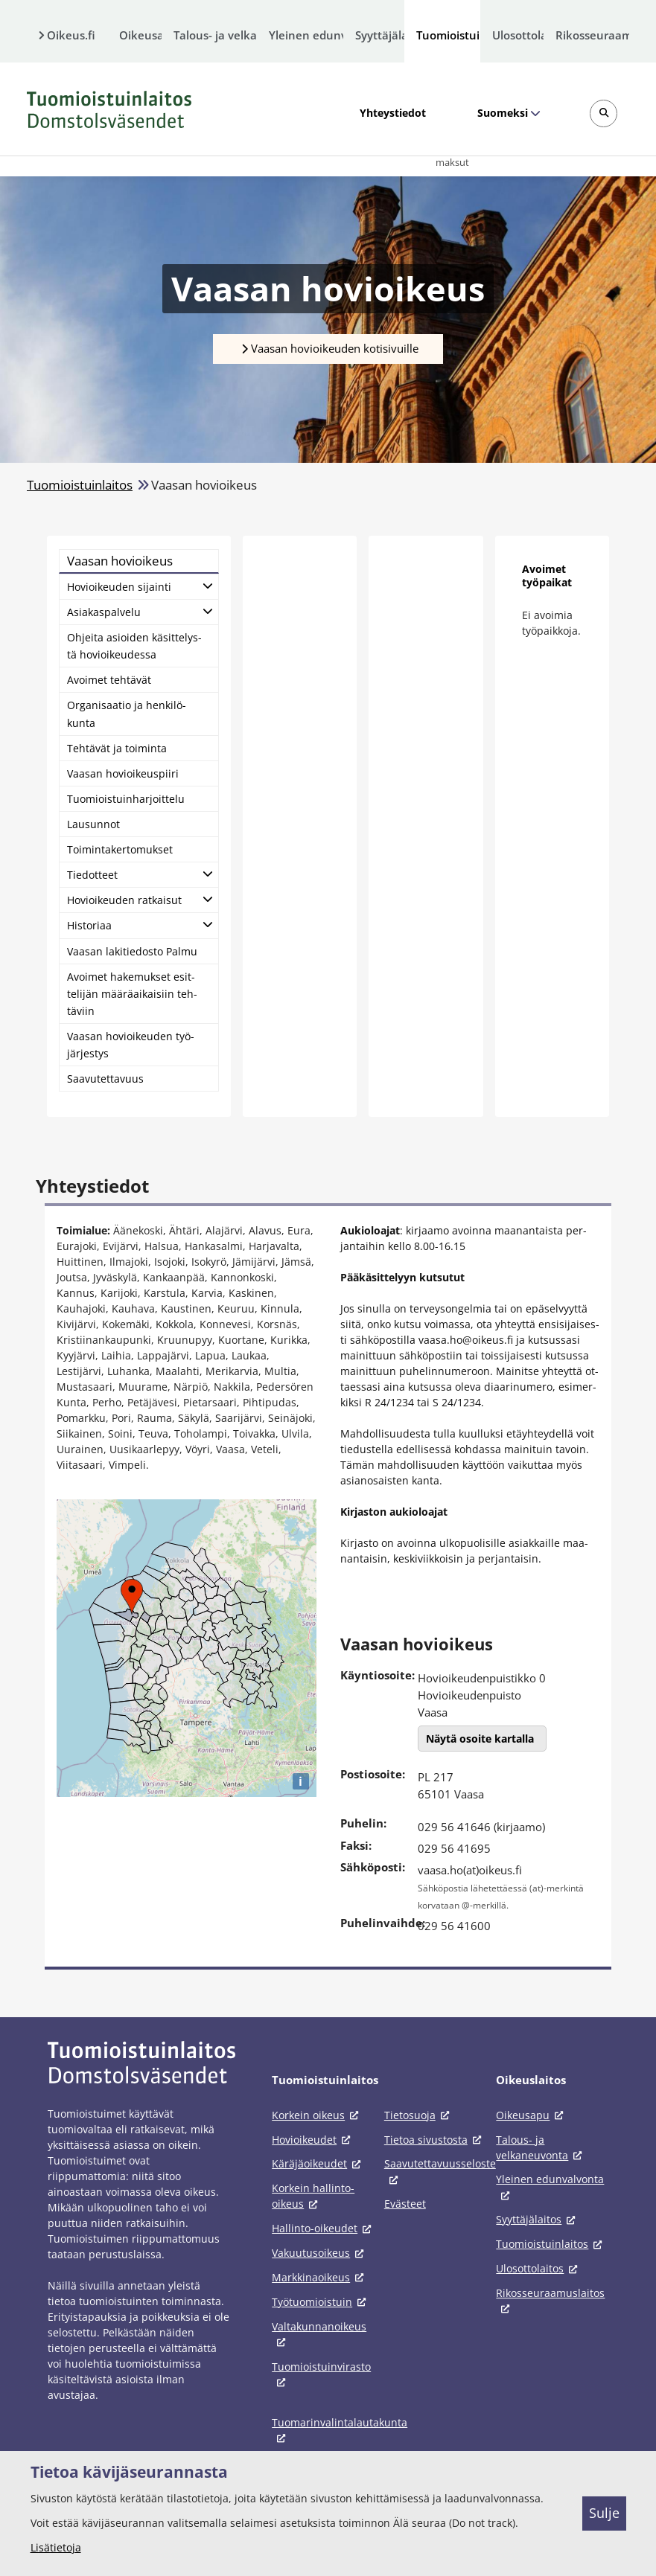 The width and height of the screenshot is (656, 2576). I want to click on Ho­vioi­keu­den si­jain­ti, so click(119, 587).